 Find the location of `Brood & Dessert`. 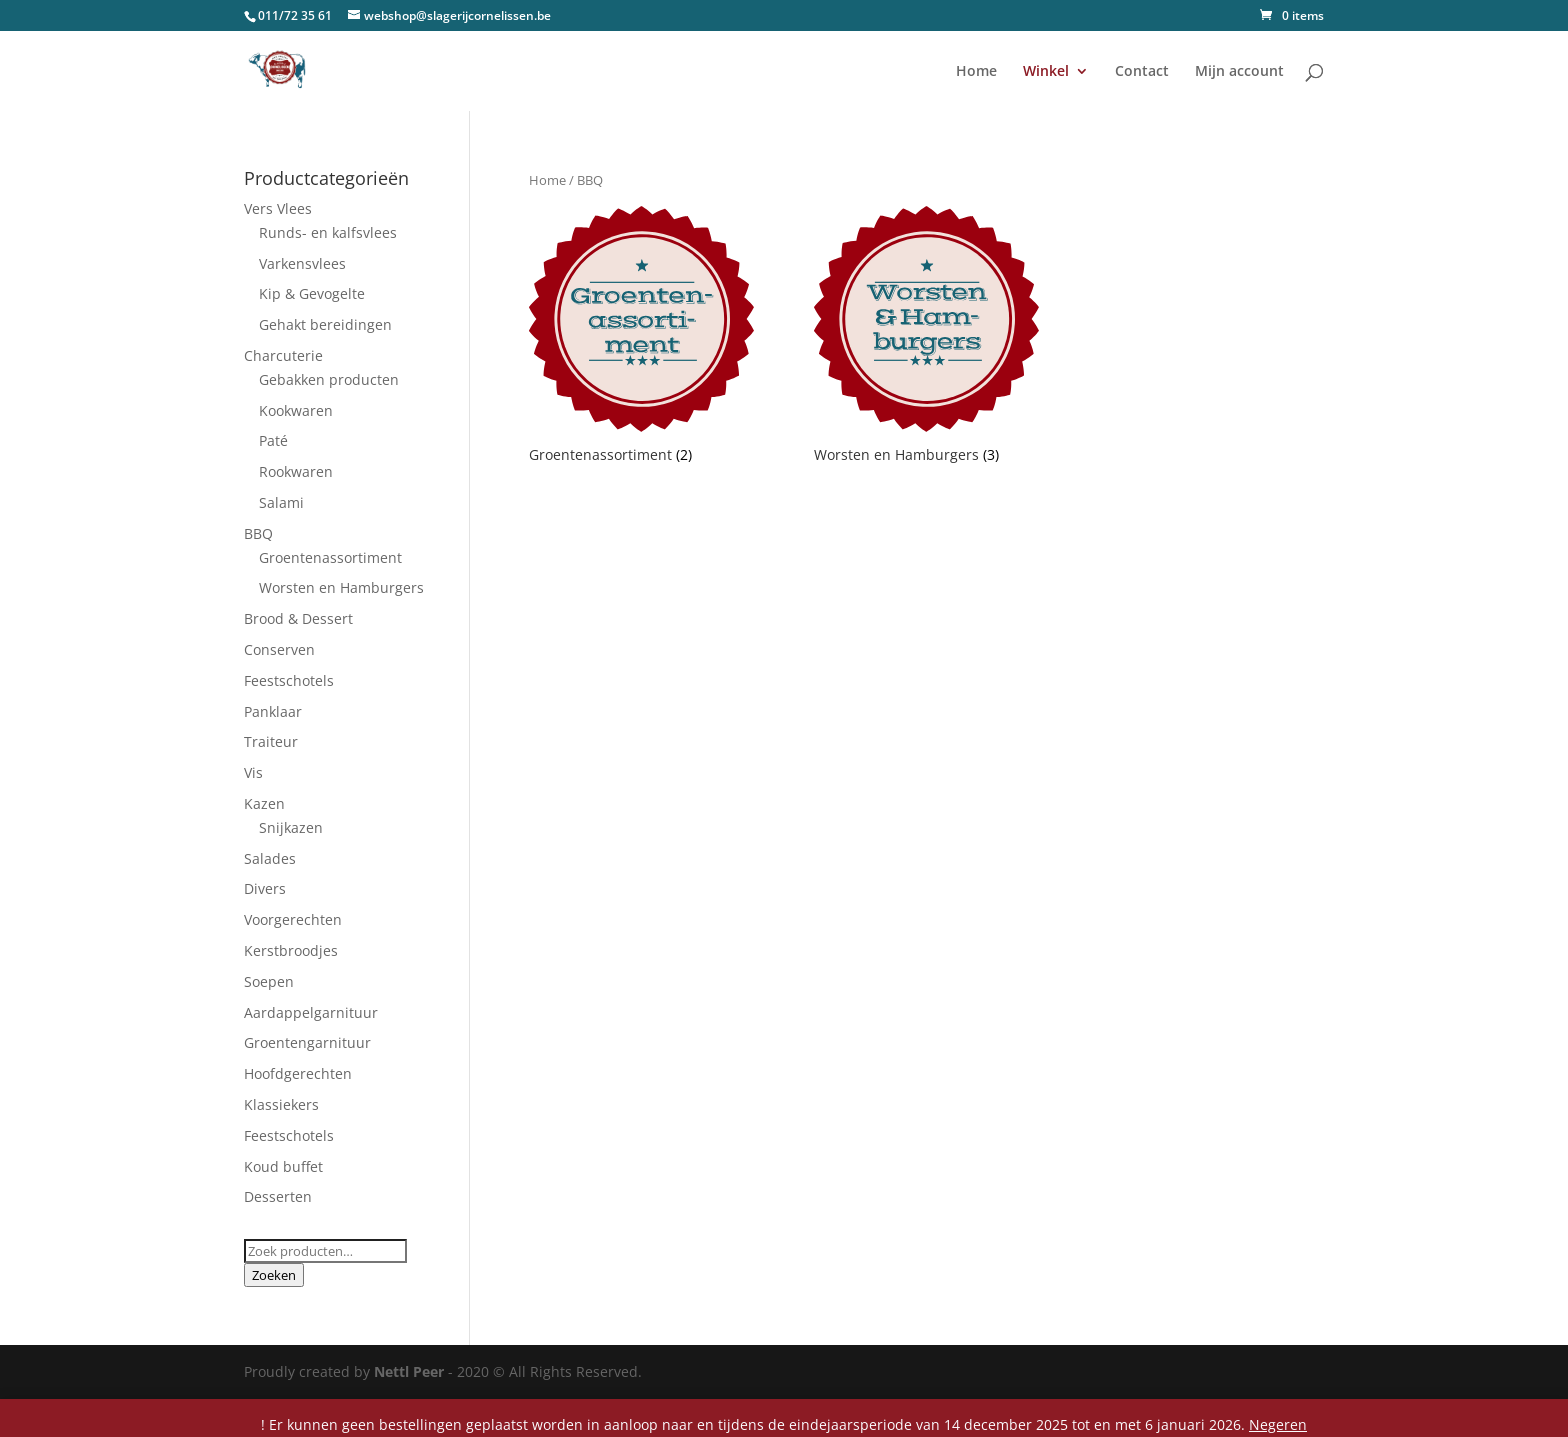

Brood & Dessert is located at coordinates (298, 618).